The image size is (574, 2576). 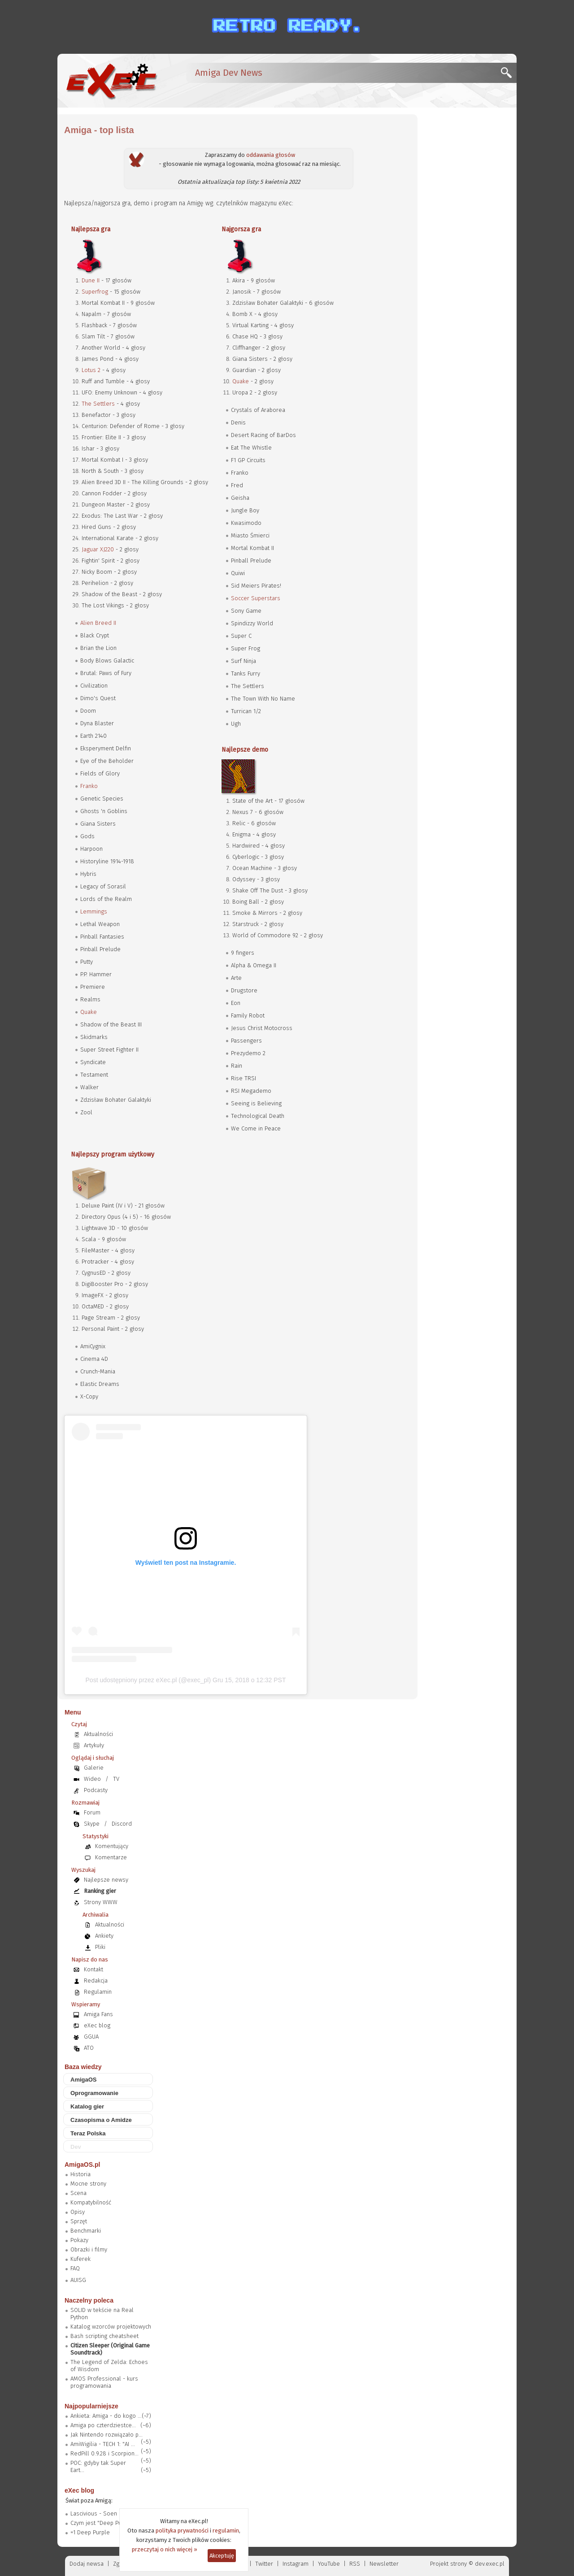 What do you see at coordinates (354, 2563) in the screenshot?
I see `RSS` at bounding box center [354, 2563].